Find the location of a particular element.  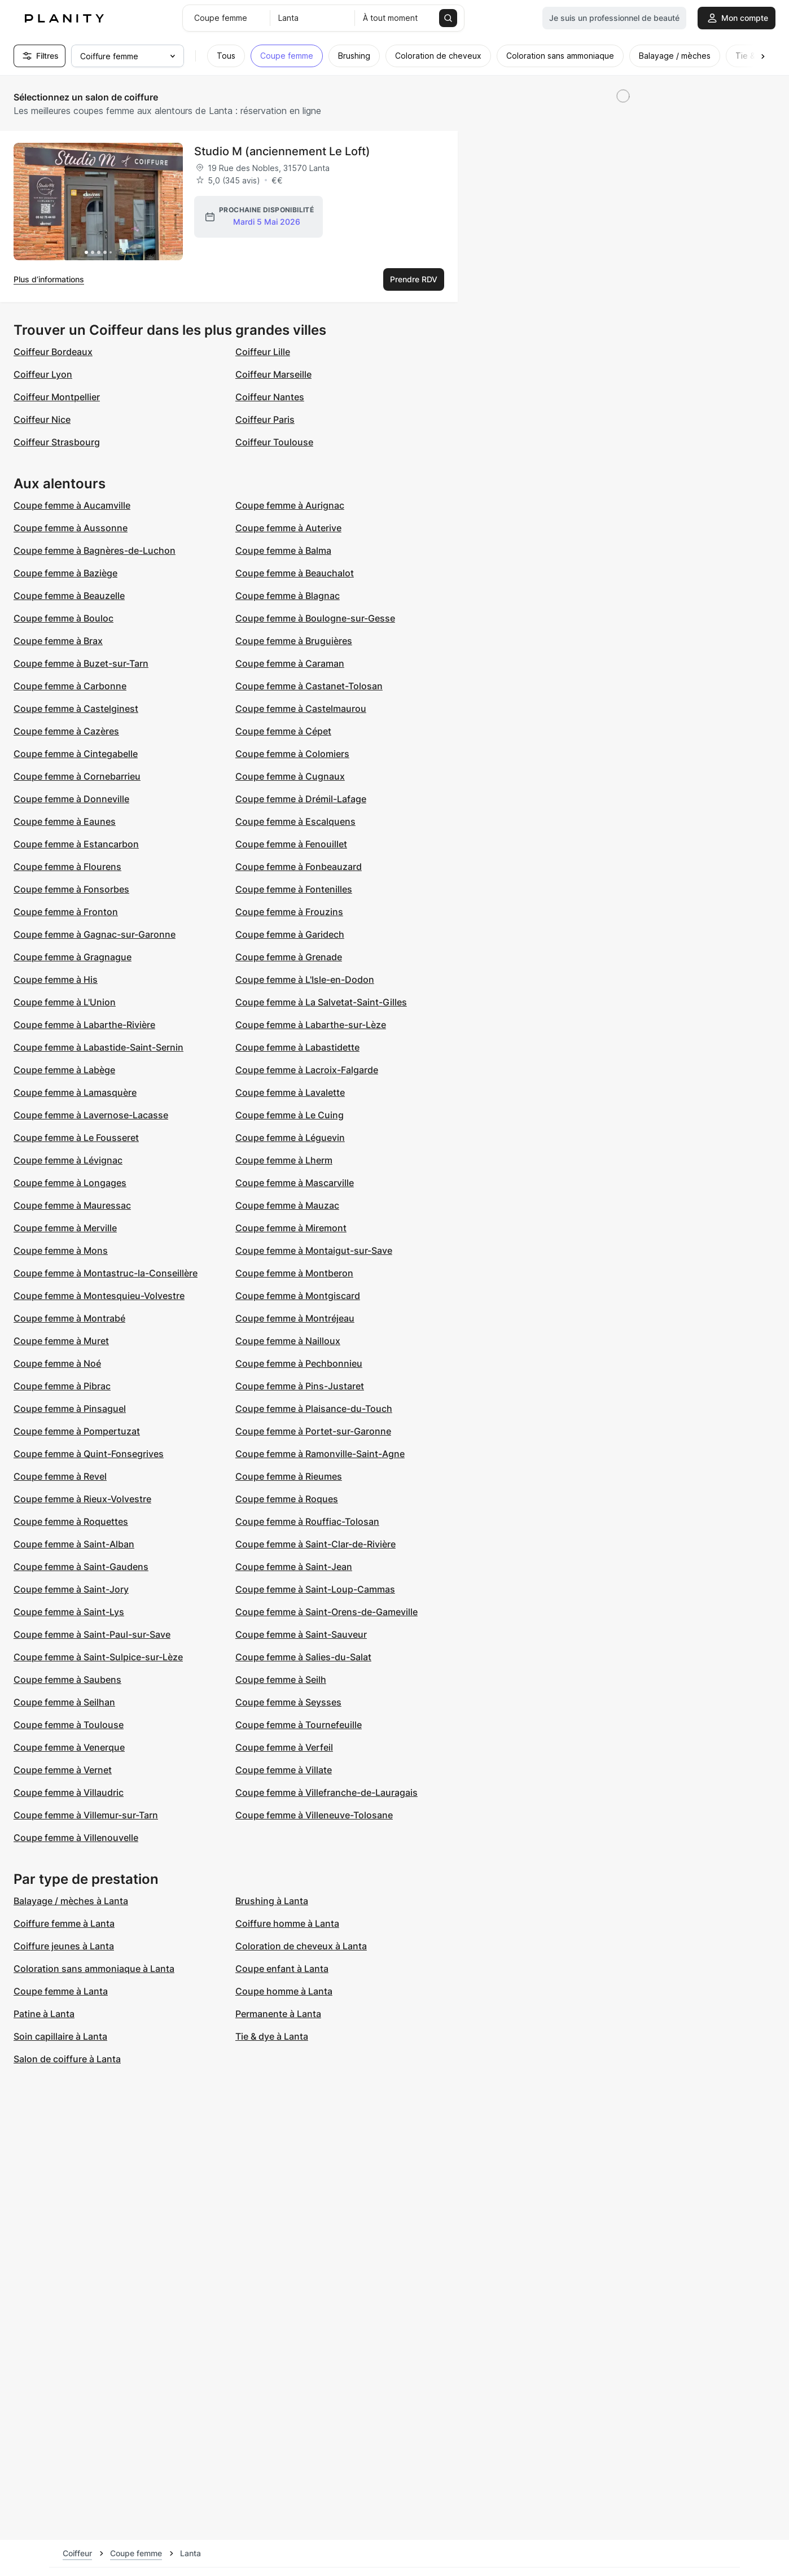

Coupe femme à Escalquens is located at coordinates (295, 821).